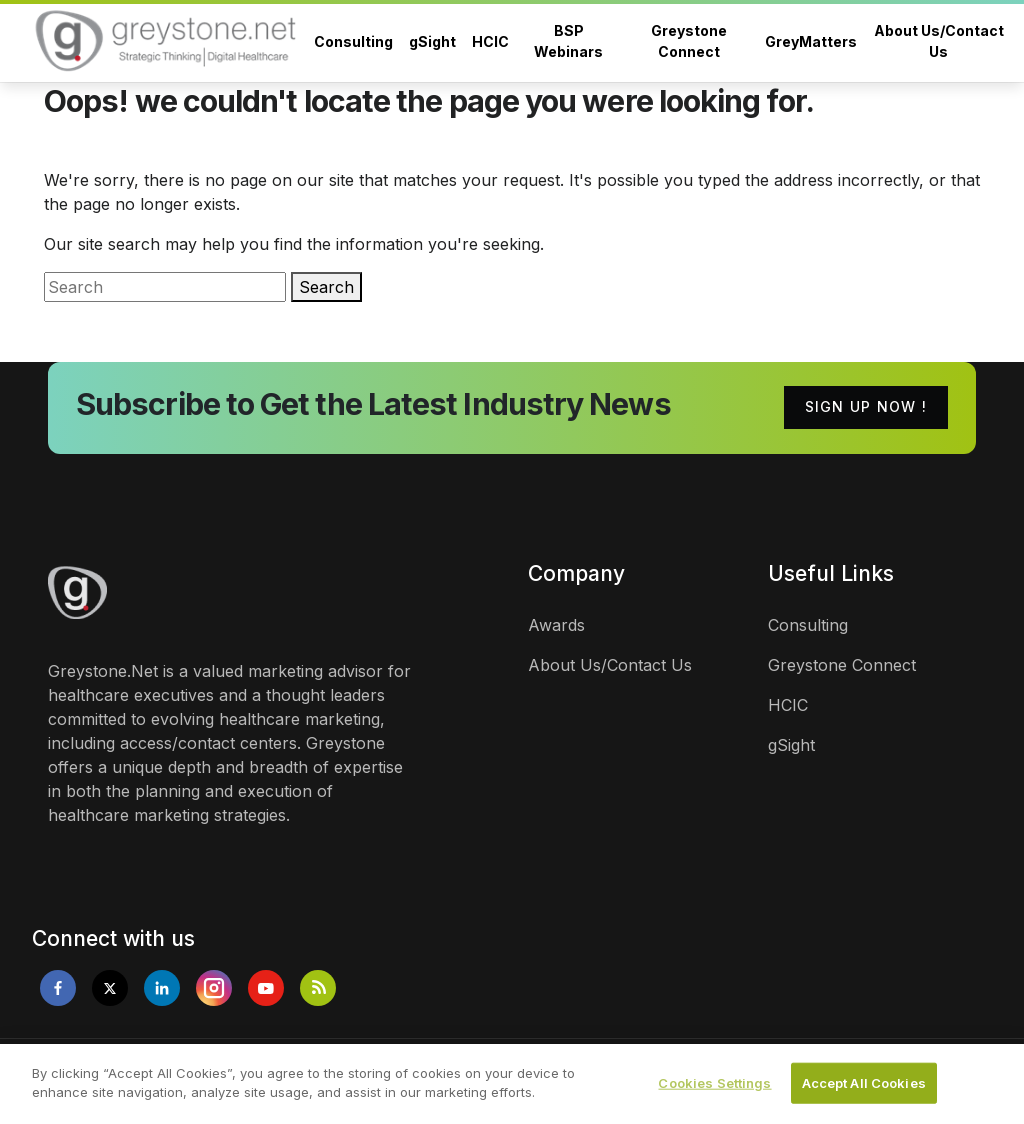 Image resolution: width=1024 pixels, height=1124 pixels. I want to click on Greystone Connect [links], so click(842, 665).